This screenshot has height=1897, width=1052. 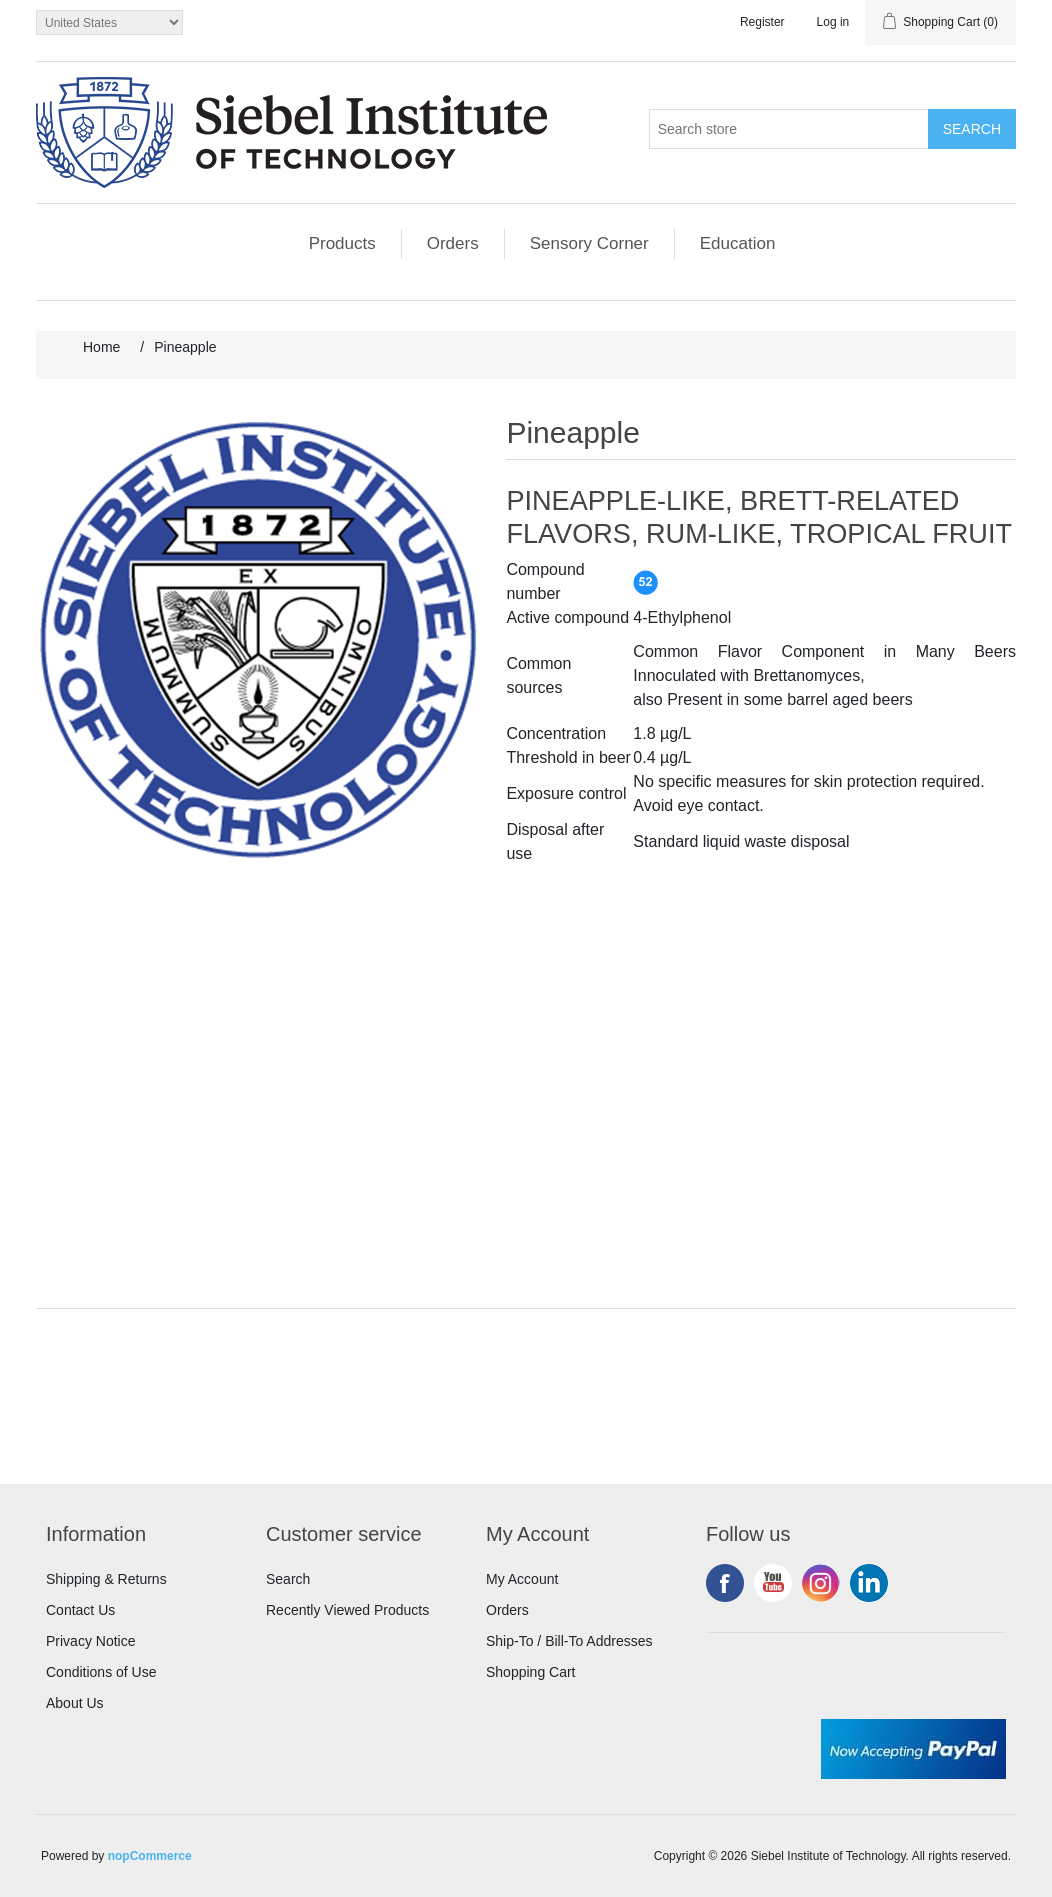 What do you see at coordinates (347, 1610) in the screenshot?
I see `Recently Viewed Products` at bounding box center [347, 1610].